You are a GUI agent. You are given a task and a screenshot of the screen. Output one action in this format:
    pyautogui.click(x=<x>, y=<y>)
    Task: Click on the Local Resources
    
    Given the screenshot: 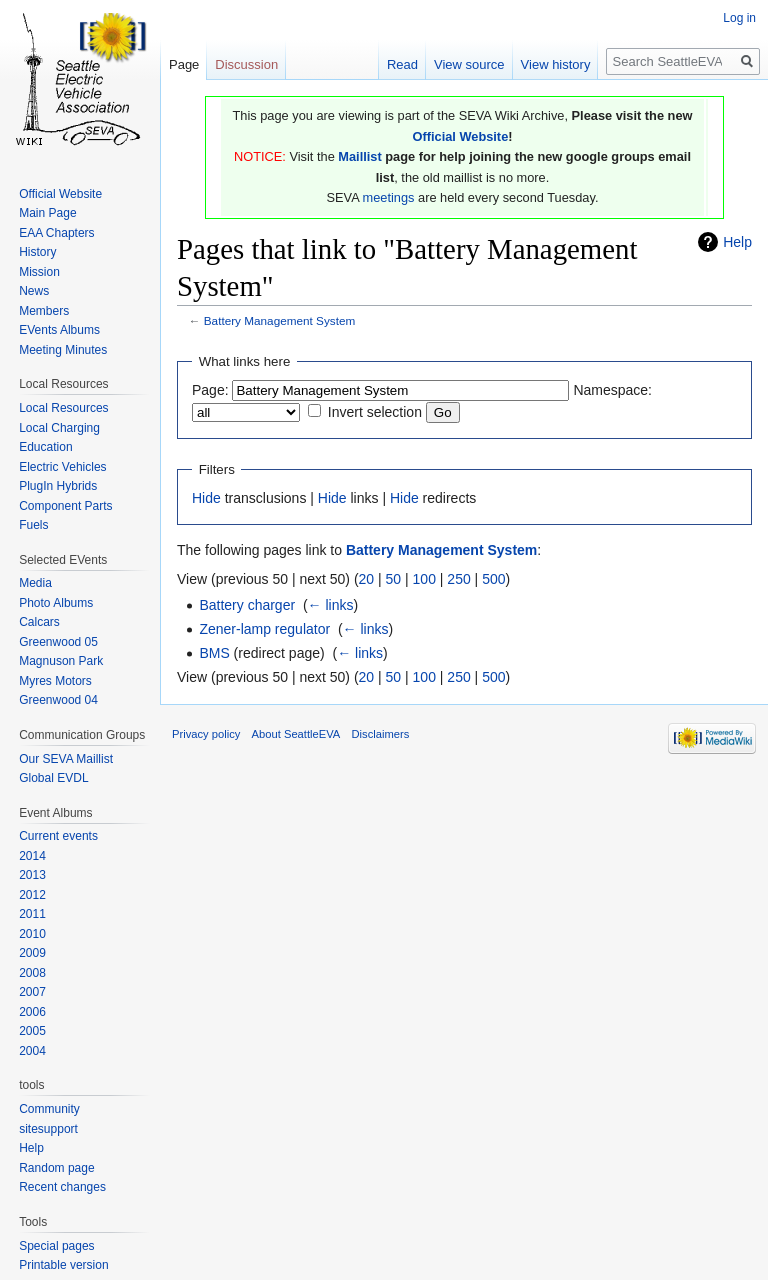 What is the action you would take?
    pyautogui.click(x=63, y=408)
    